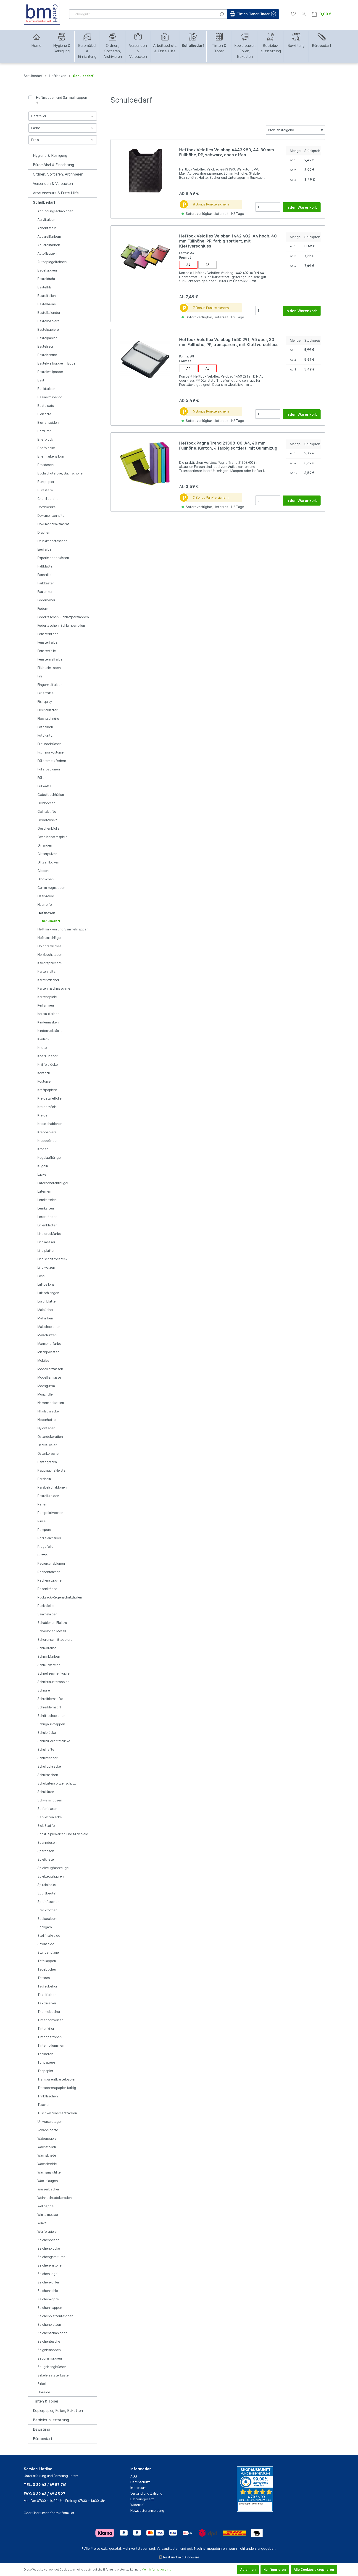  I want to click on Wachsmalstifte, so click(49, 2172).